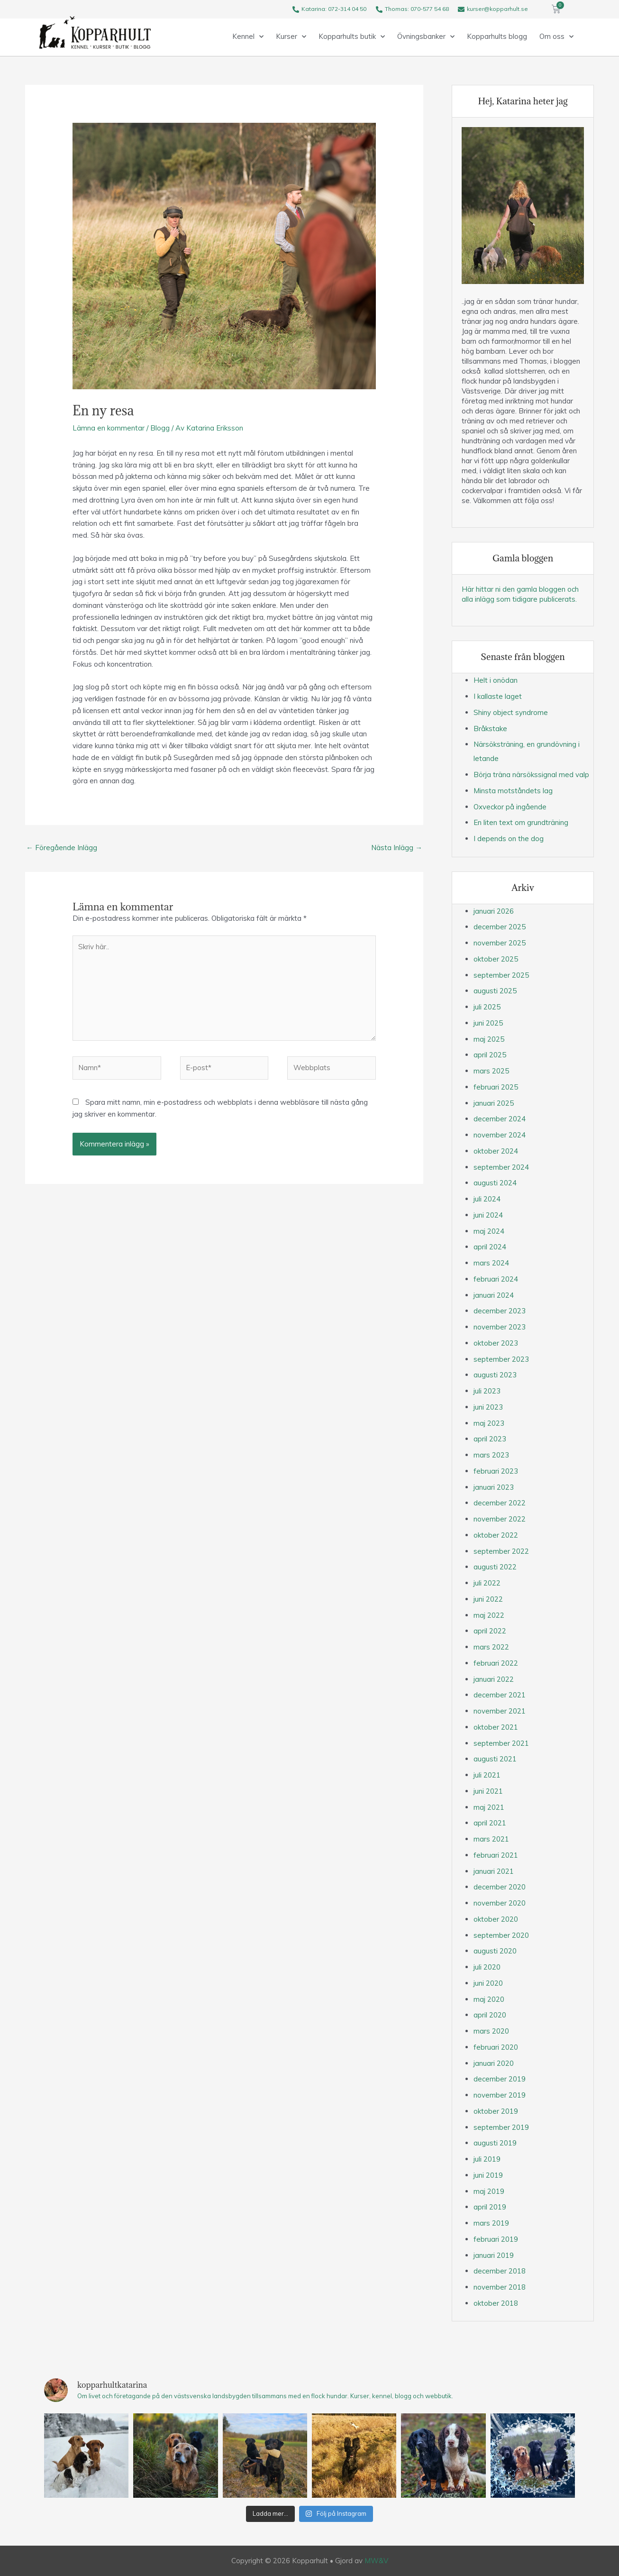 Image resolution: width=619 pixels, height=2576 pixels. Describe the element at coordinates (487, 2158) in the screenshot. I see `juli 2019` at that location.